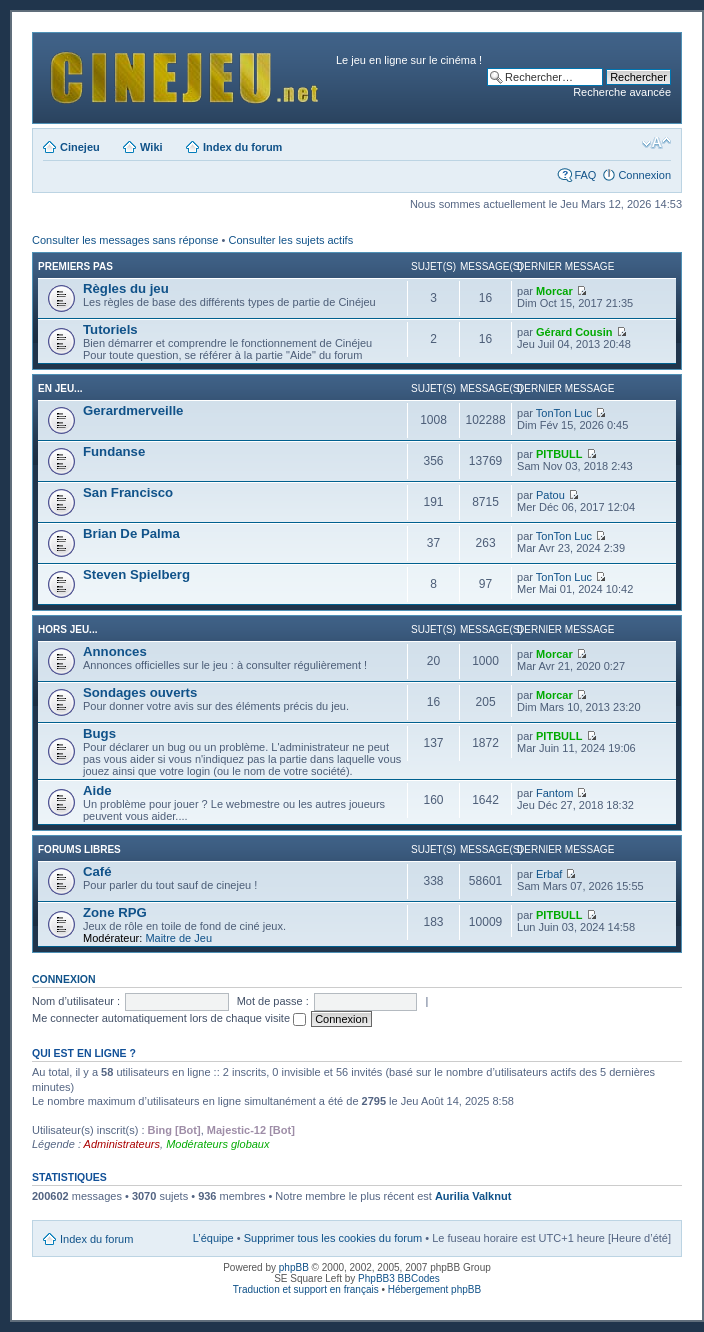  I want to click on San Francisco, so click(128, 492).